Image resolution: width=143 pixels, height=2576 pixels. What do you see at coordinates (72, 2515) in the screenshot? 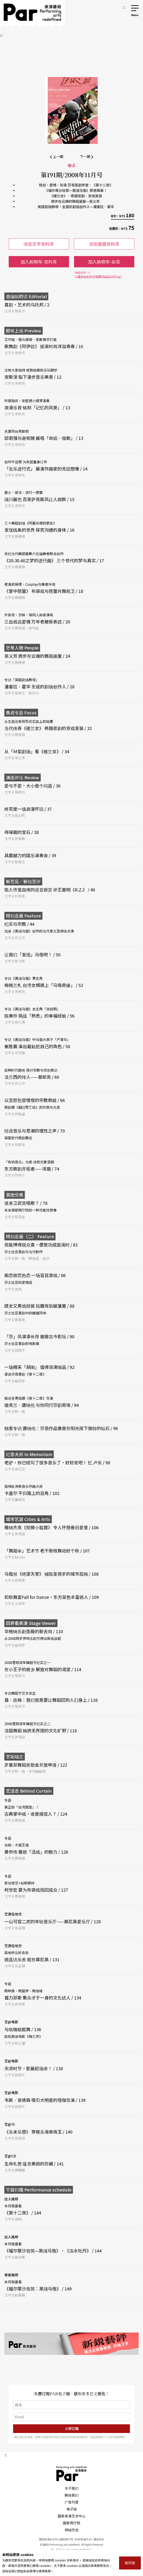
I see `国家表演艺术中心` at bounding box center [72, 2515].